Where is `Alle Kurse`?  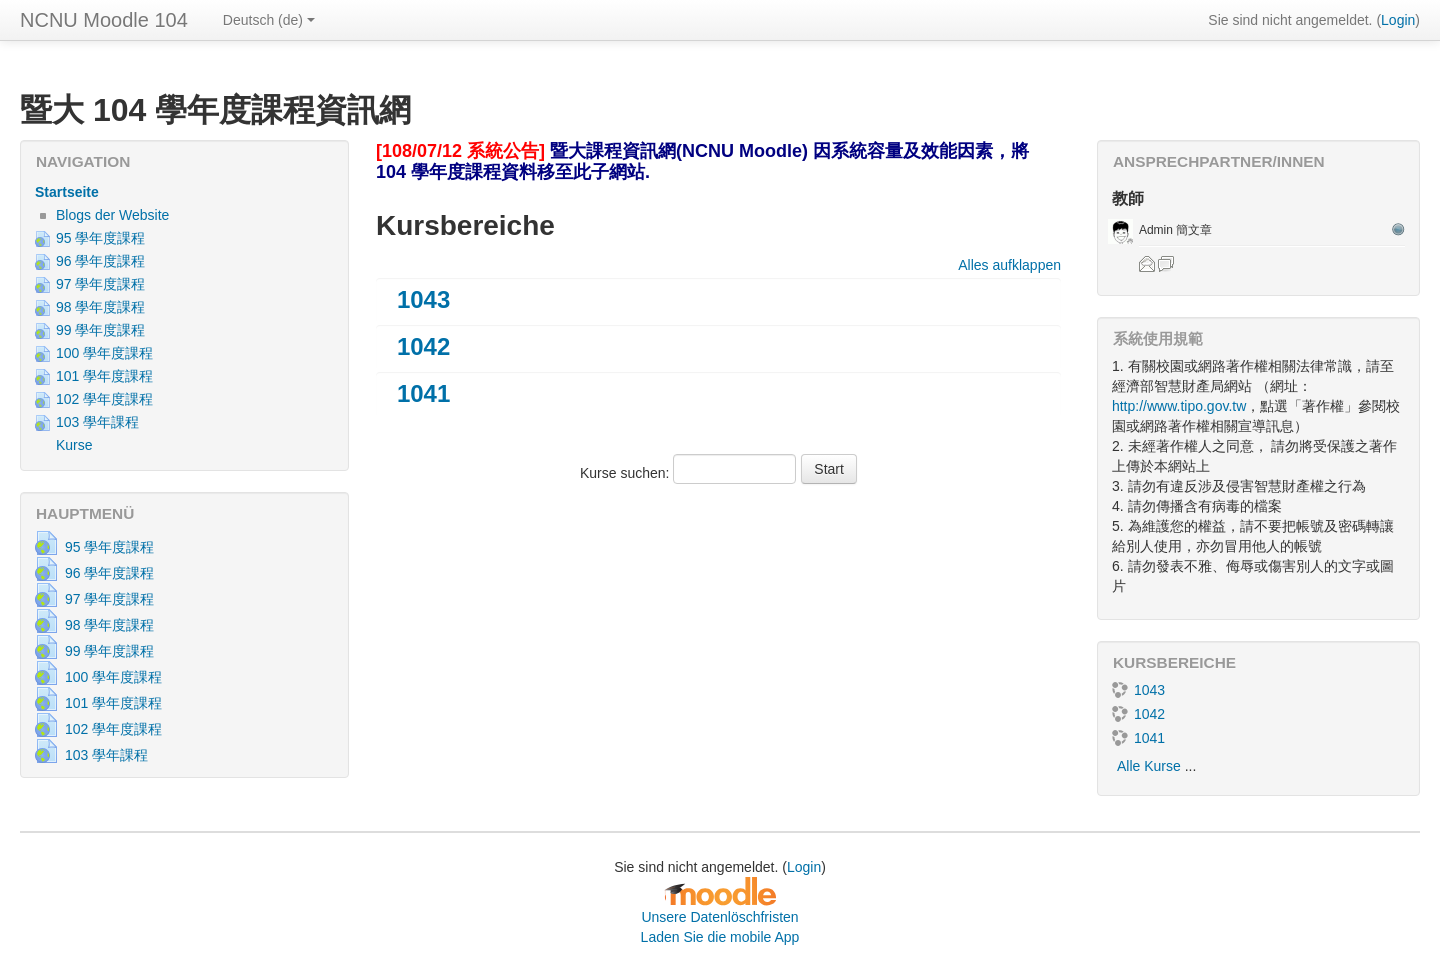
Alle Kurse is located at coordinates (1149, 766).